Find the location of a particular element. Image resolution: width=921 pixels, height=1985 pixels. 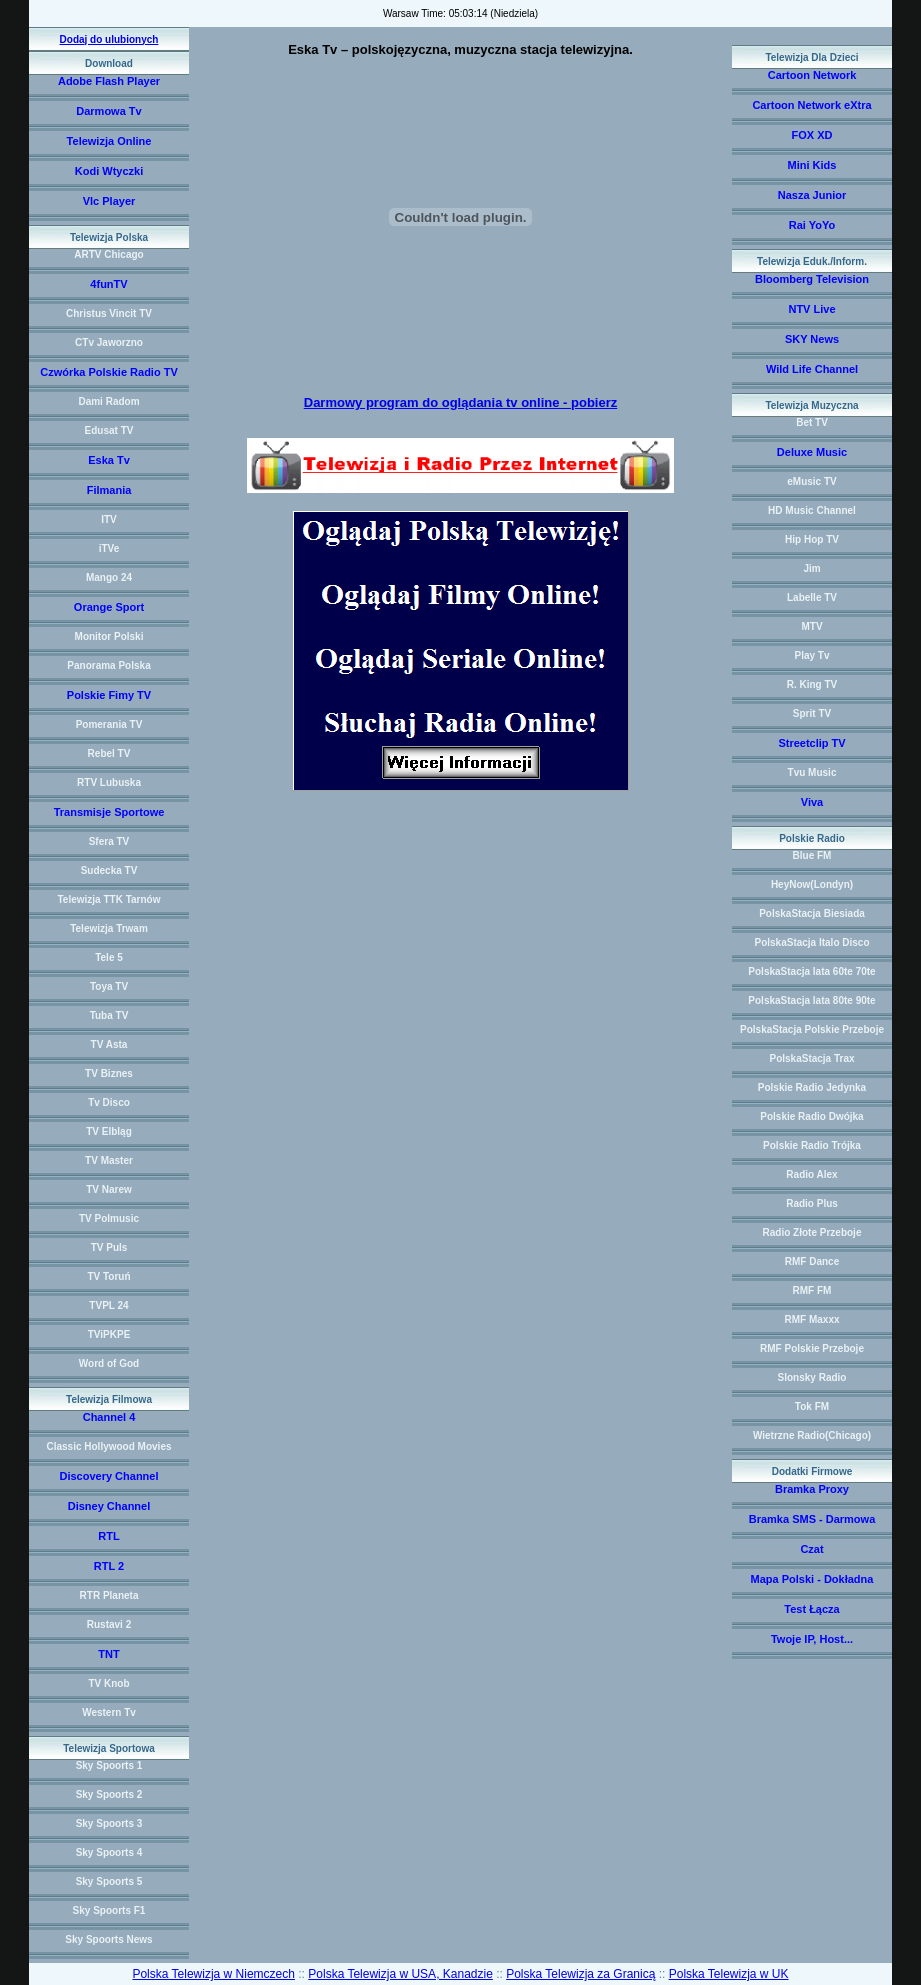

Polskie Radio Jedynka is located at coordinates (812, 1087).